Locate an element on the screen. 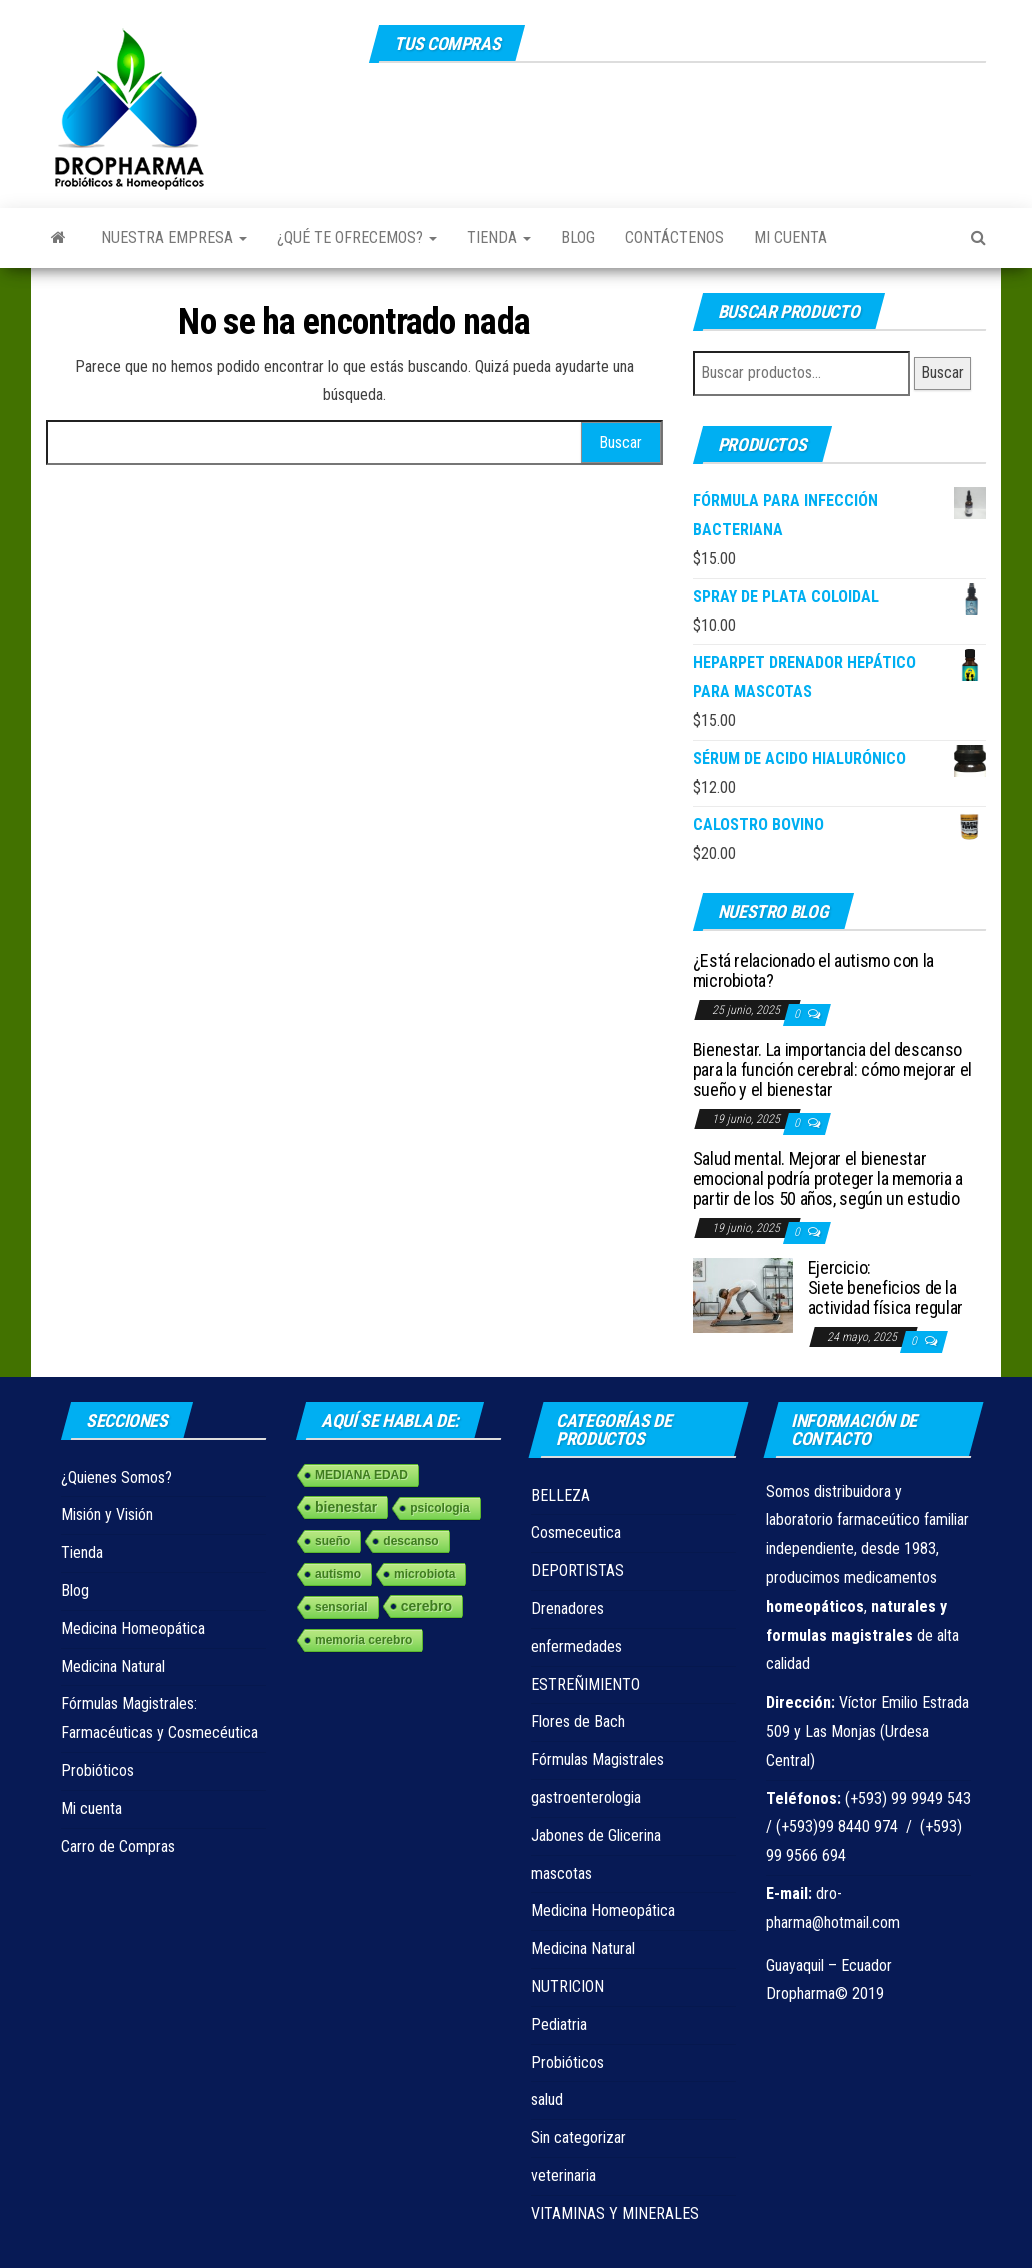 The height and width of the screenshot is (2268, 1032). ¿Quienes Somos? is located at coordinates (116, 1477).